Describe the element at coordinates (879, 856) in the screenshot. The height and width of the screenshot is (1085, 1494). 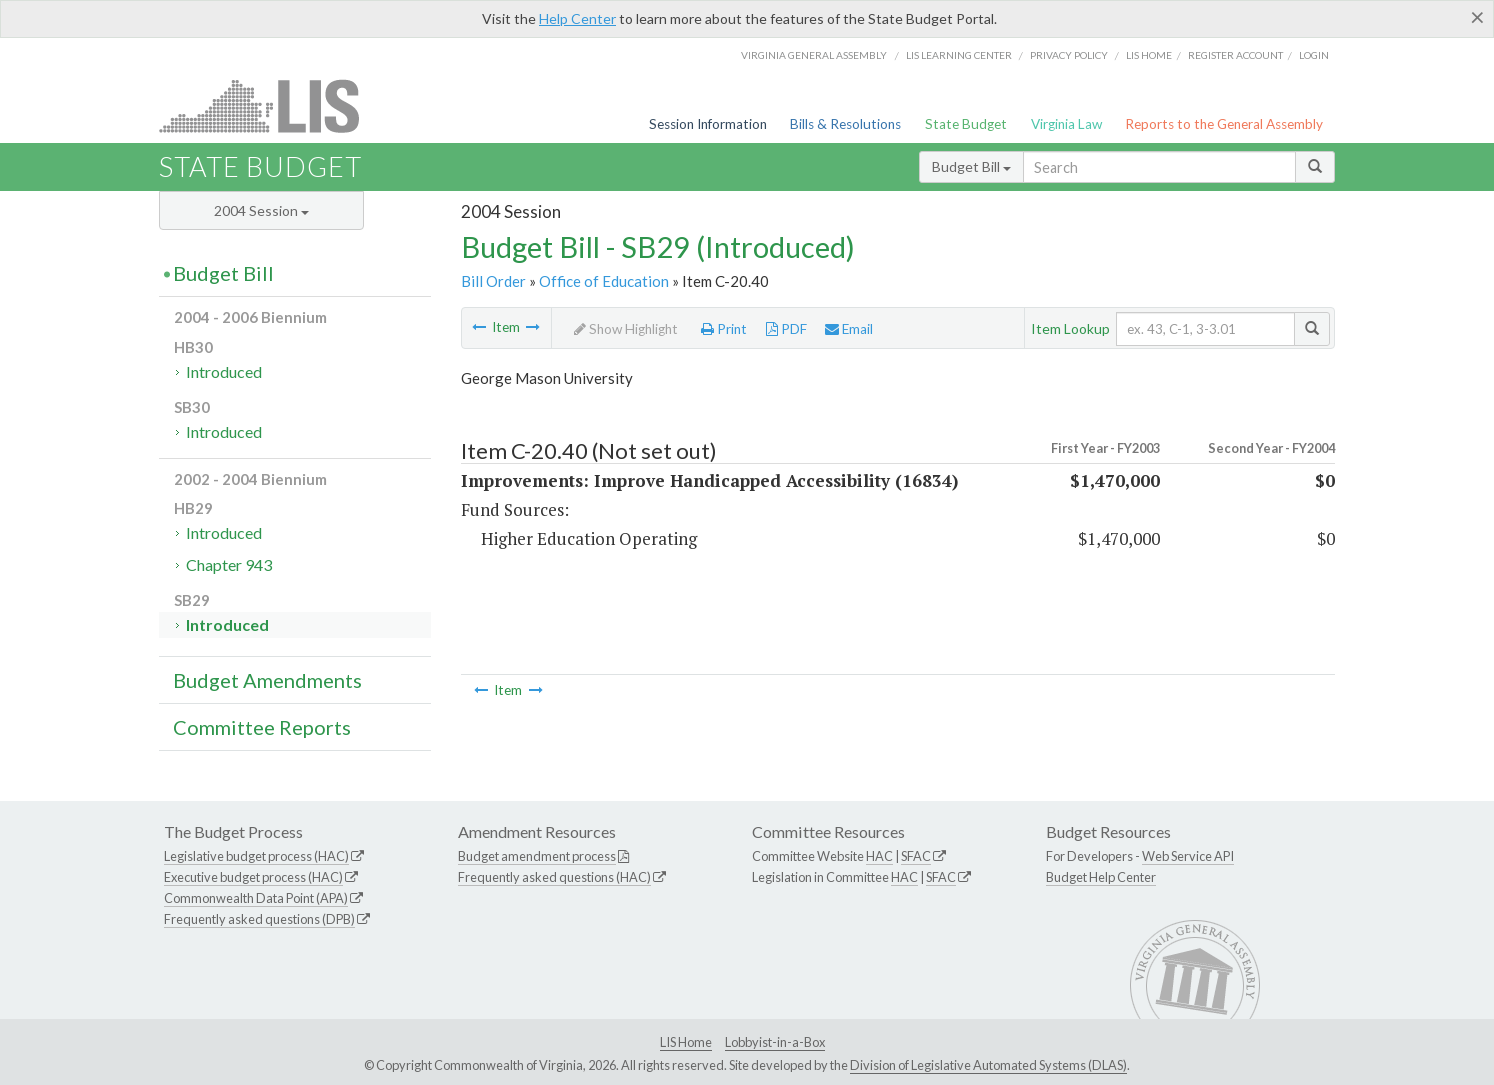
I see `HAC` at that location.